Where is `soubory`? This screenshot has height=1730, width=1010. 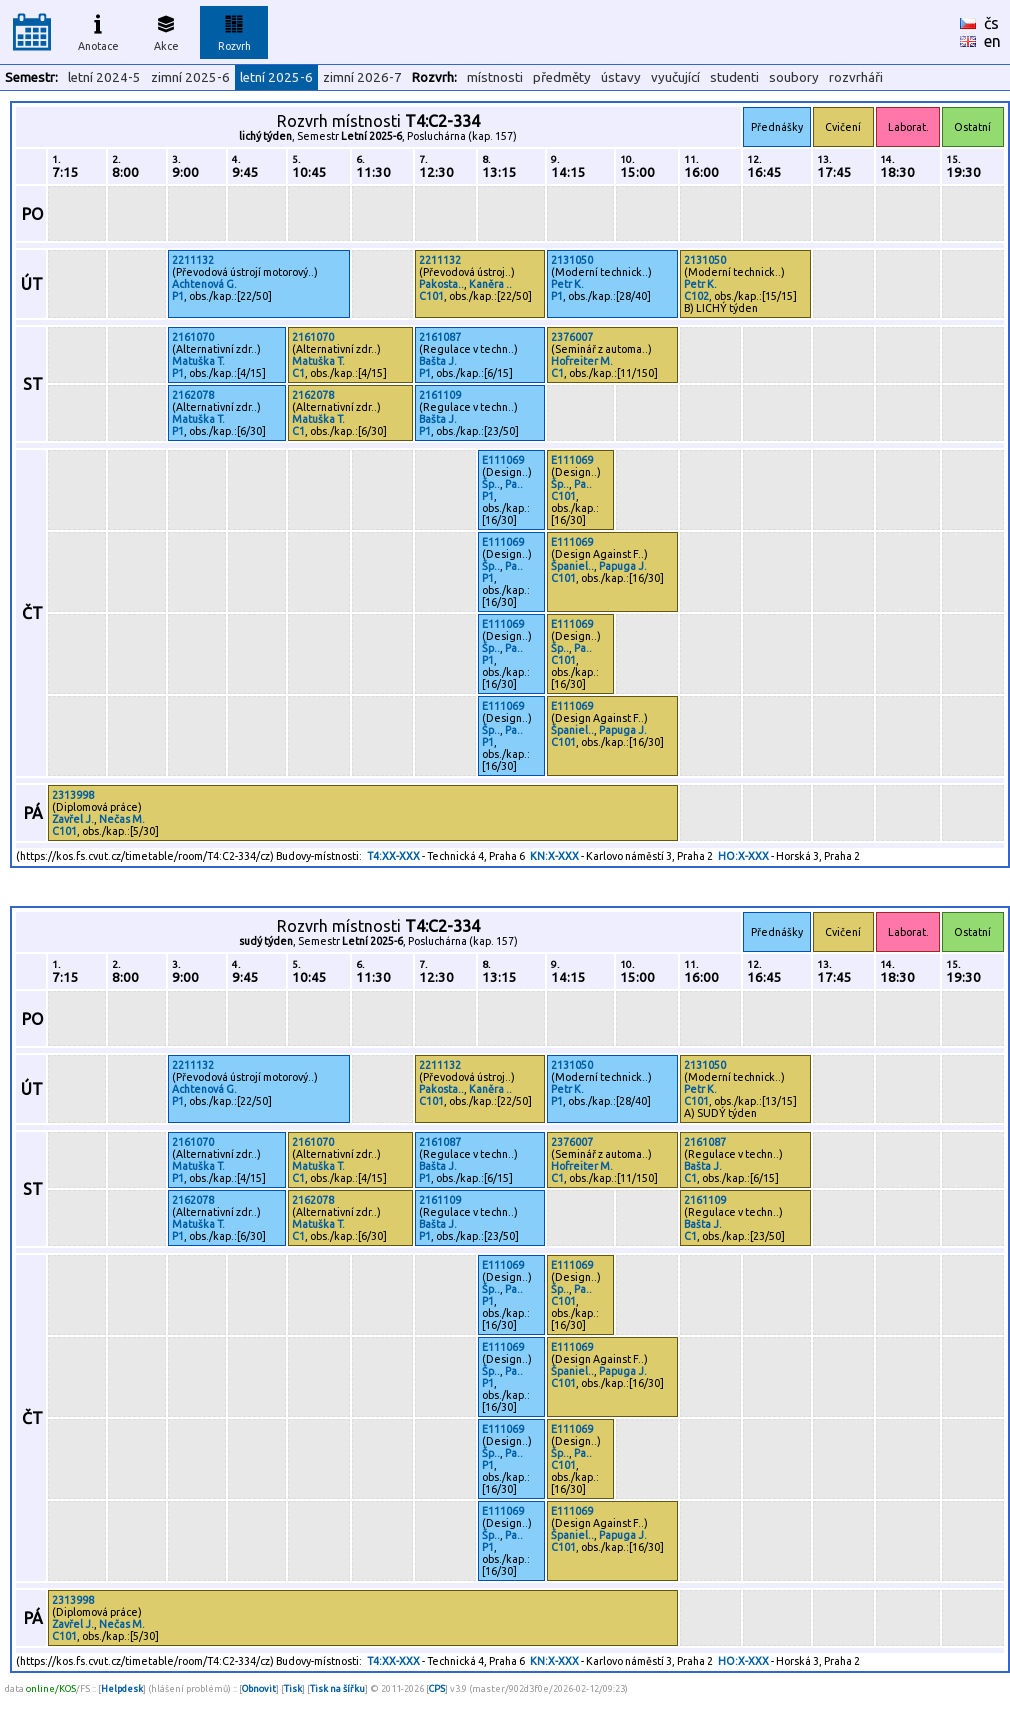
soubory is located at coordinates (794, 77).